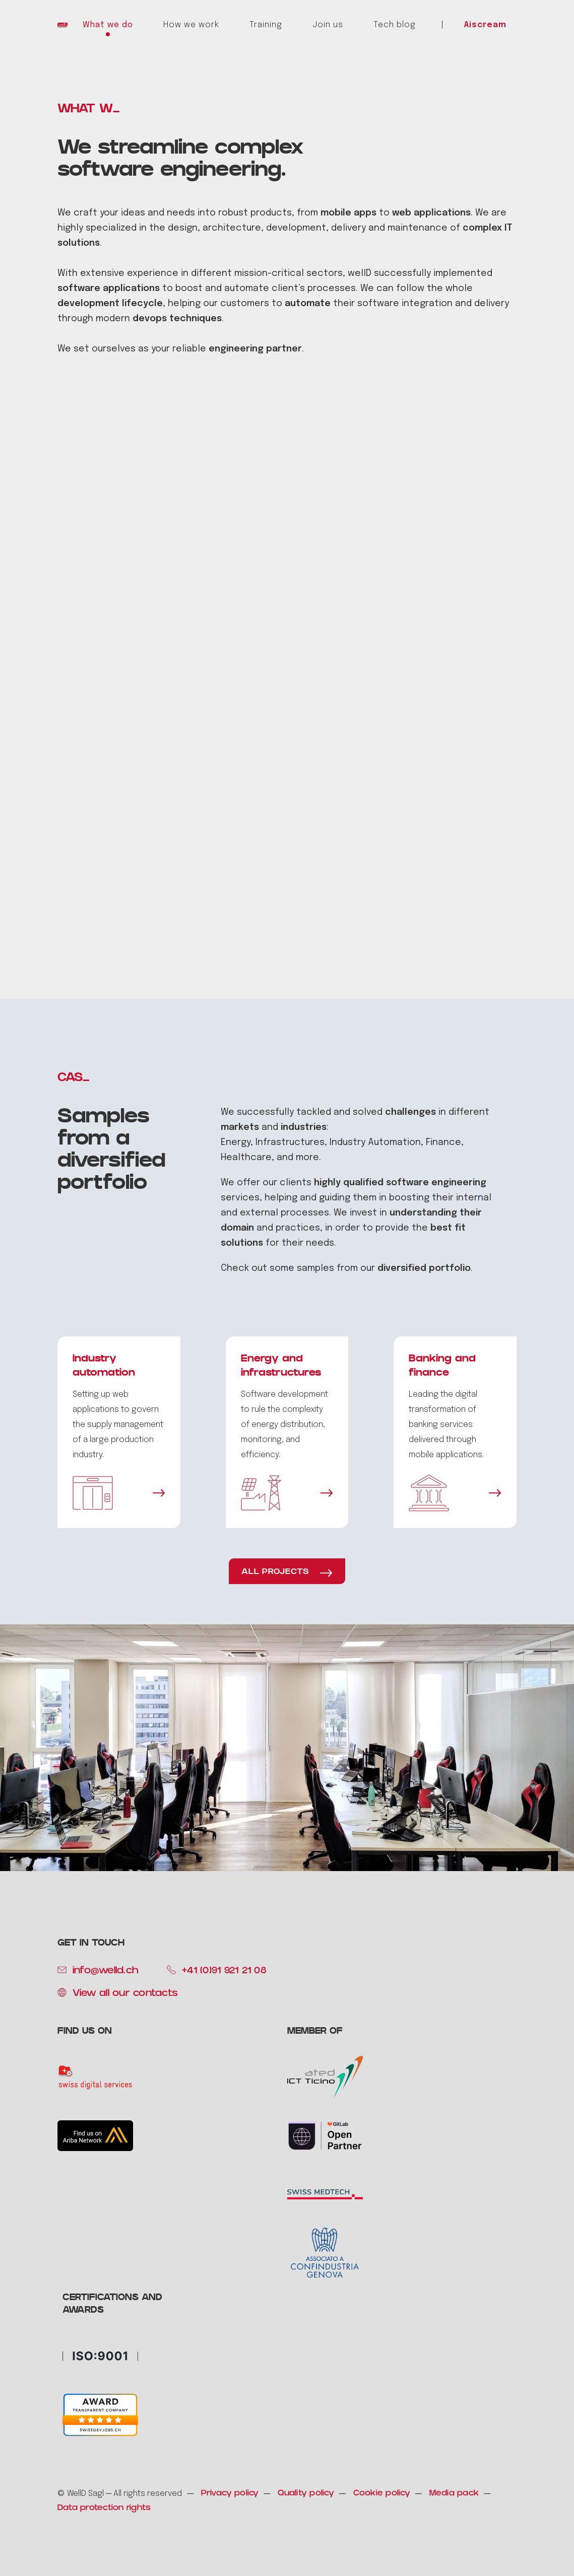 This screenshot has height=2576, width=574. Describe the element at coordinates (106, 1971) in the screenshot. I see `info@welld.ch` at that location.